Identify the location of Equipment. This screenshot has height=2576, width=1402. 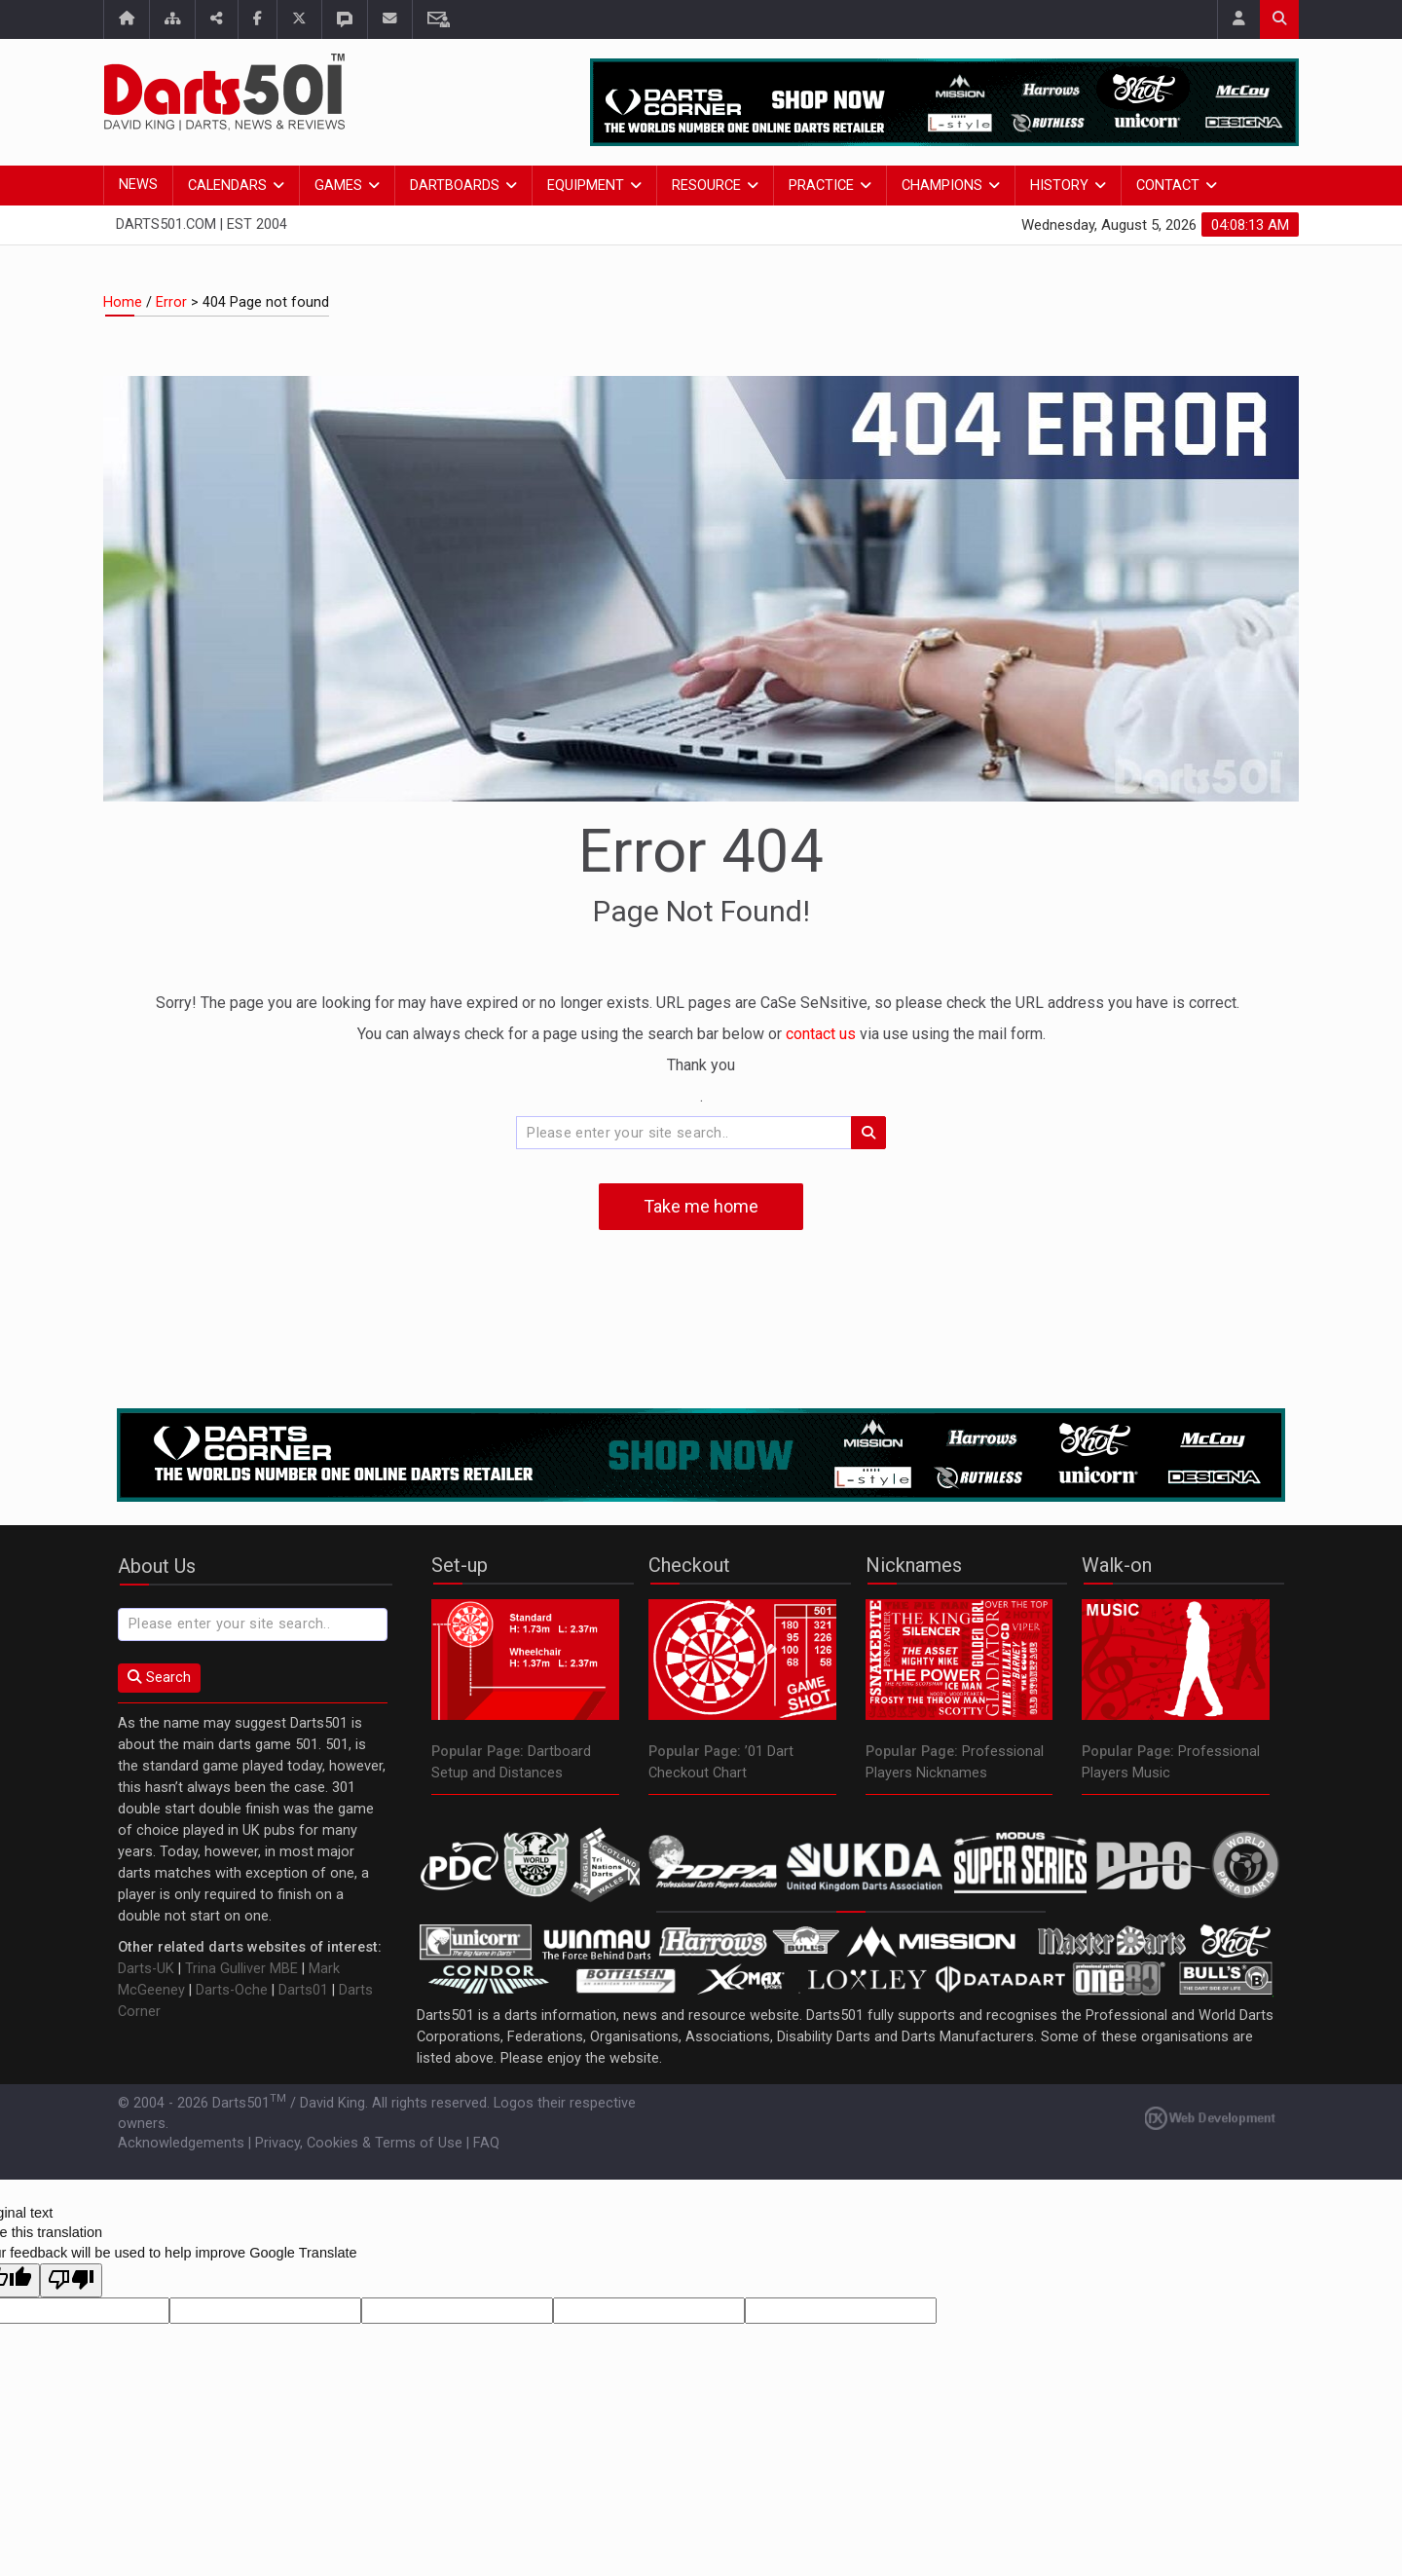
(585, 185).